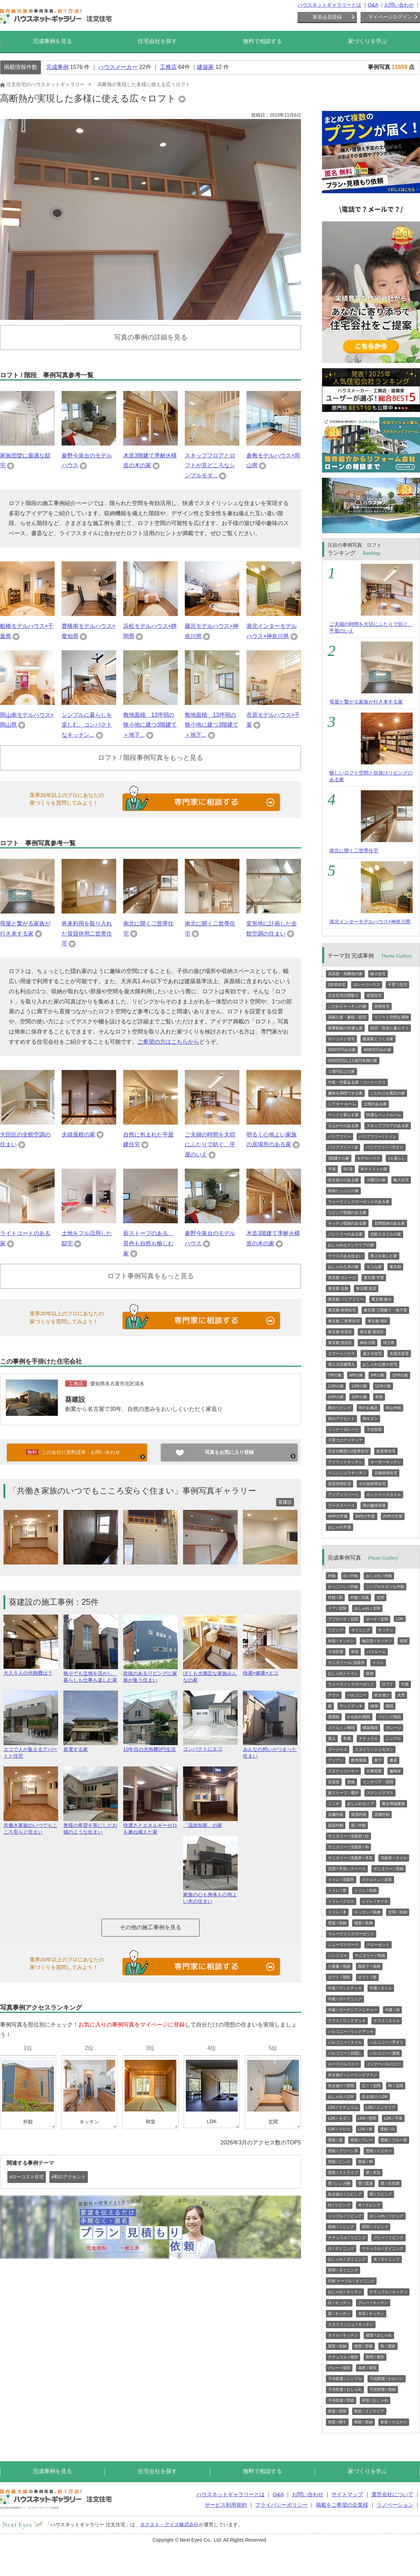 The width and height of the screenshot is (420, 2576). I want to click on トイレ / クロス, so click(341, 1901).